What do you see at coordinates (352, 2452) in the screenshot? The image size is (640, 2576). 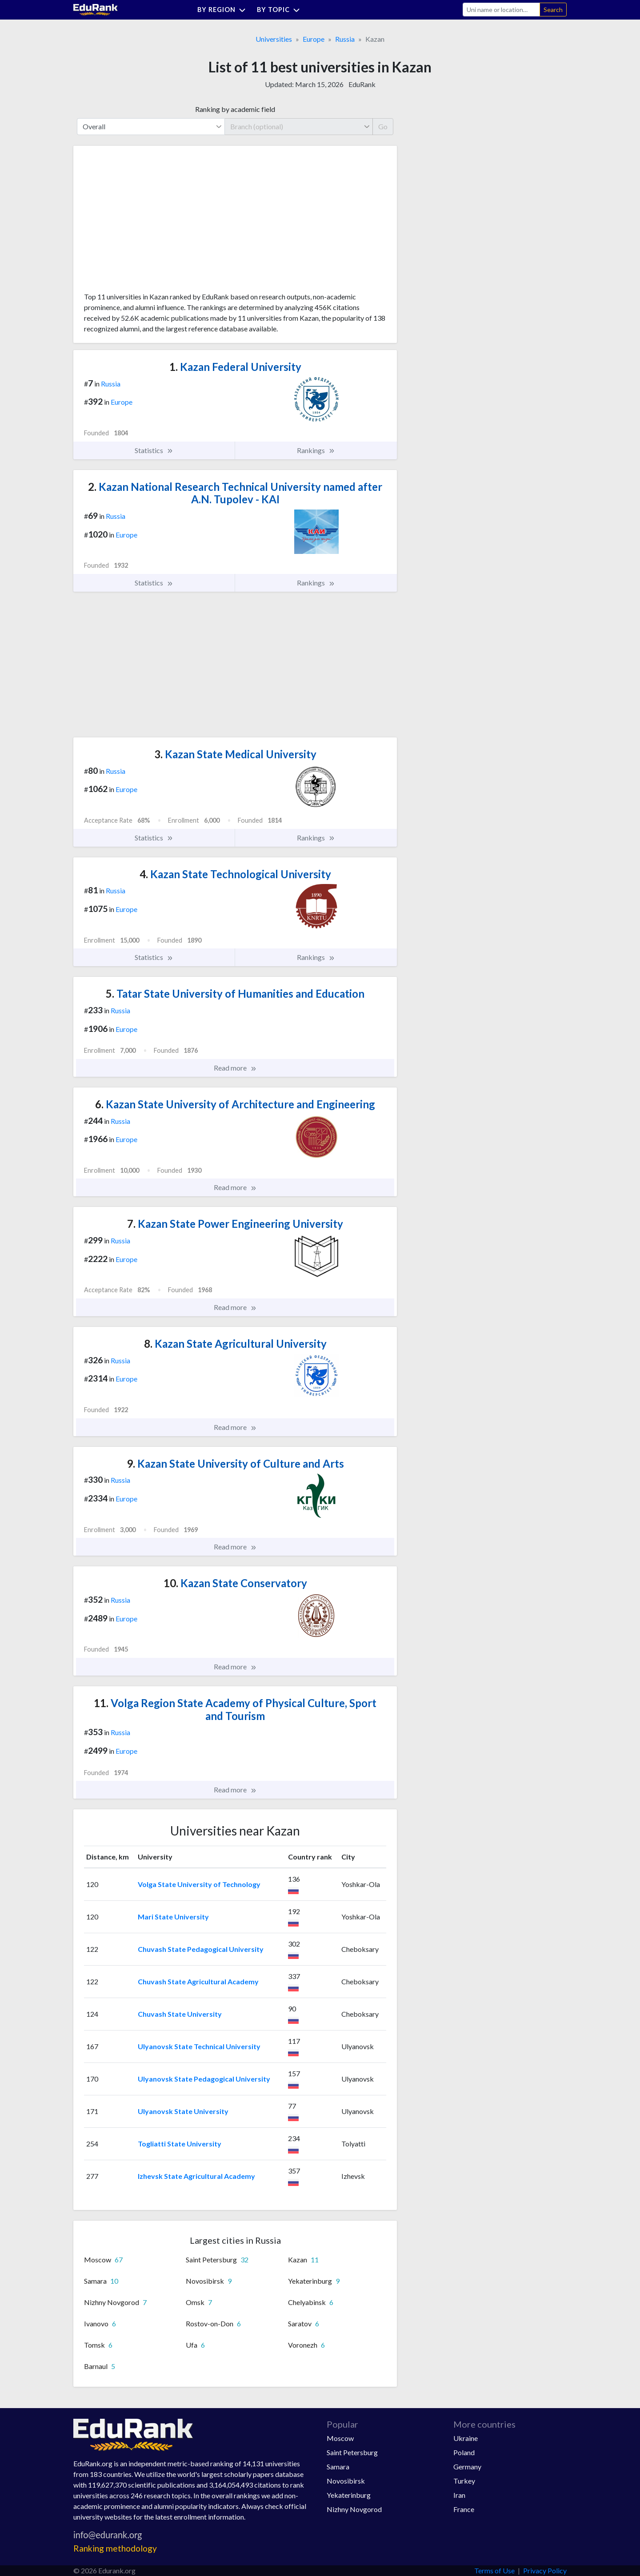 I see `Saint Petersburg` at bounding box center [352, 2452].